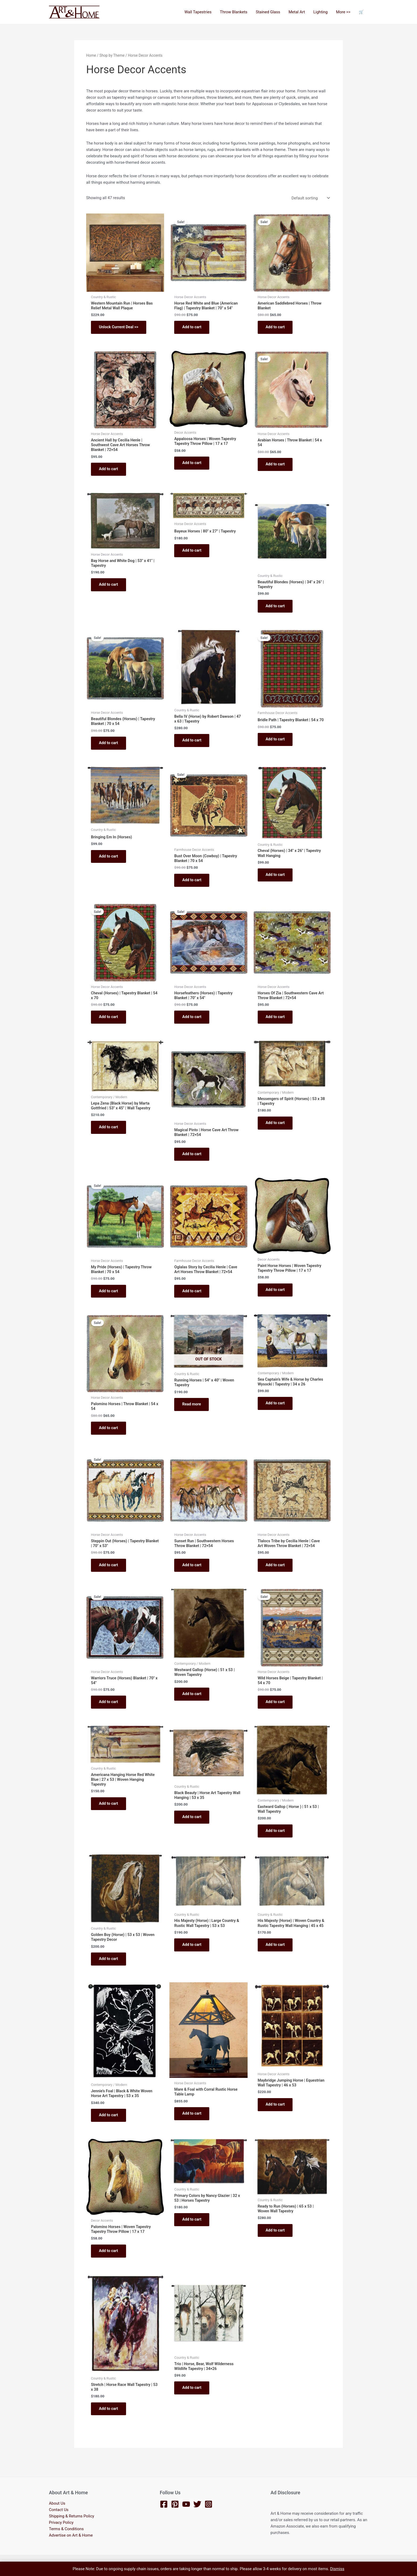 The height and width of the screenshot is (2576, 417). Describe the element at coordinates (192, 1411) in the screenshot. I see `Read more [Read more about “Running Horses | 54" x 40" | Woven Tapestry”]` at that location.